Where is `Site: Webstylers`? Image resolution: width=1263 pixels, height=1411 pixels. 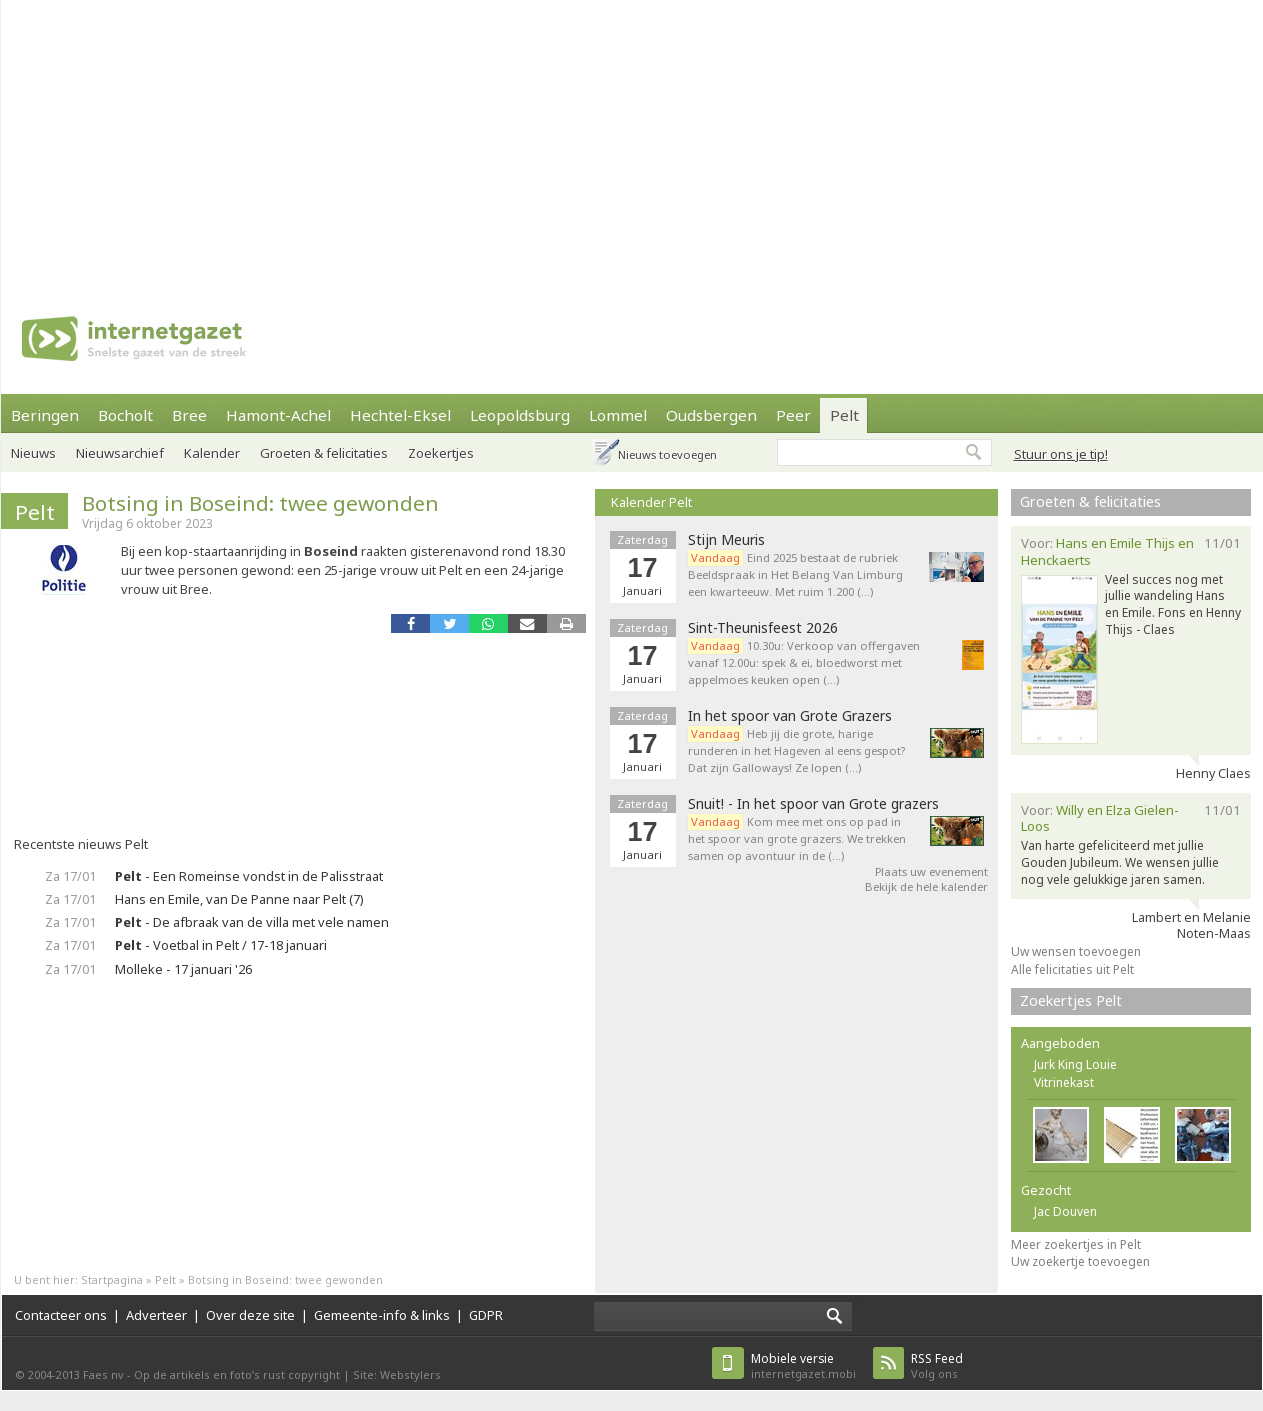
Site: Webstylers is located at coordinates (397, 1374).